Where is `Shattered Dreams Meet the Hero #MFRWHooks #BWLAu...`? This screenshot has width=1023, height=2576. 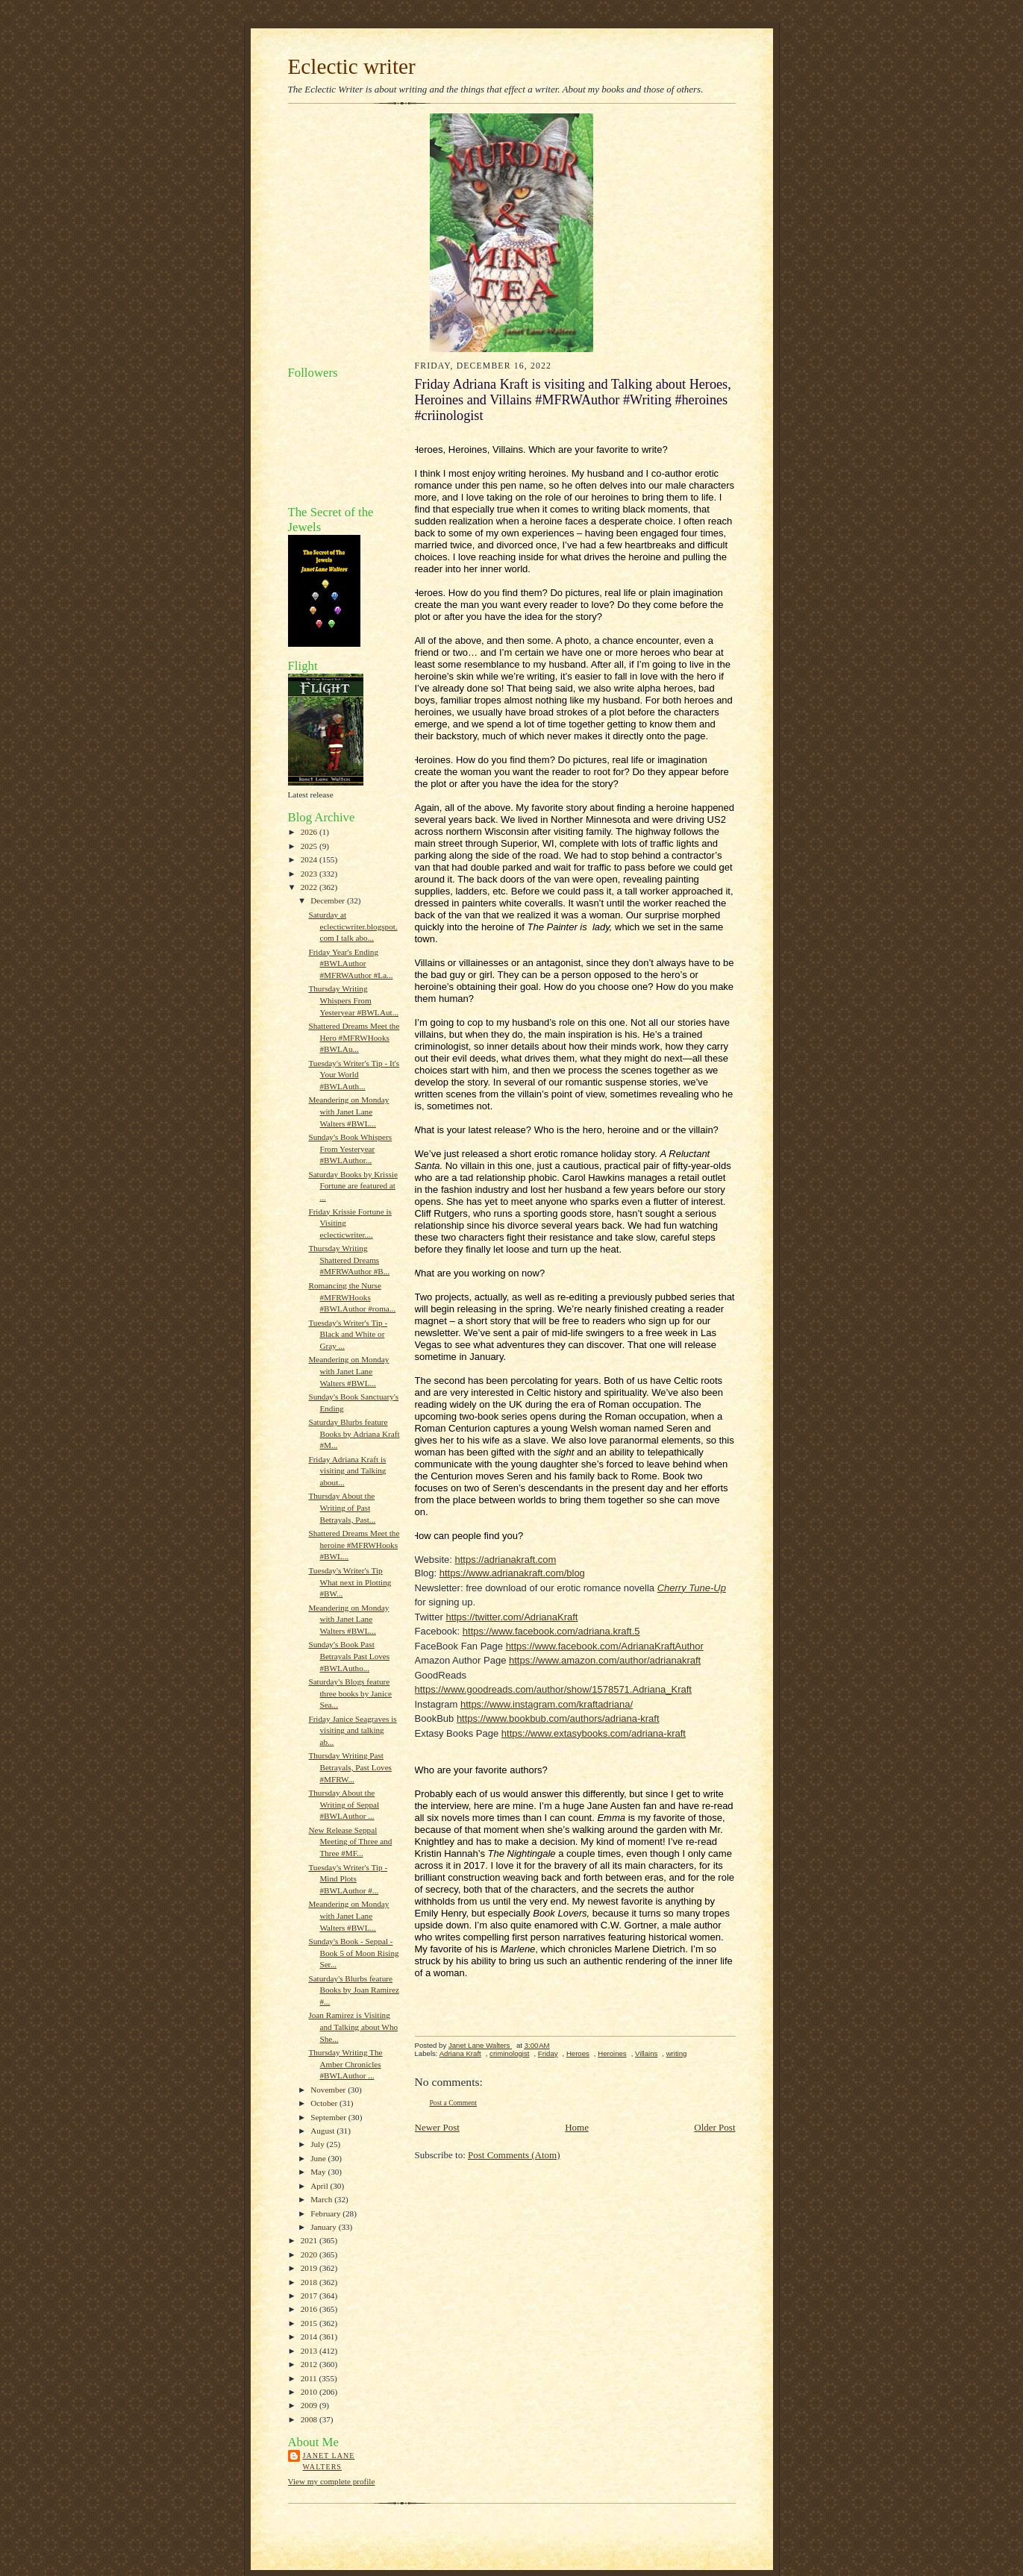 Shattered Dreams Meet the Hero #MFRWHooks #BWLAu... is located at coordinates (353, 1037).